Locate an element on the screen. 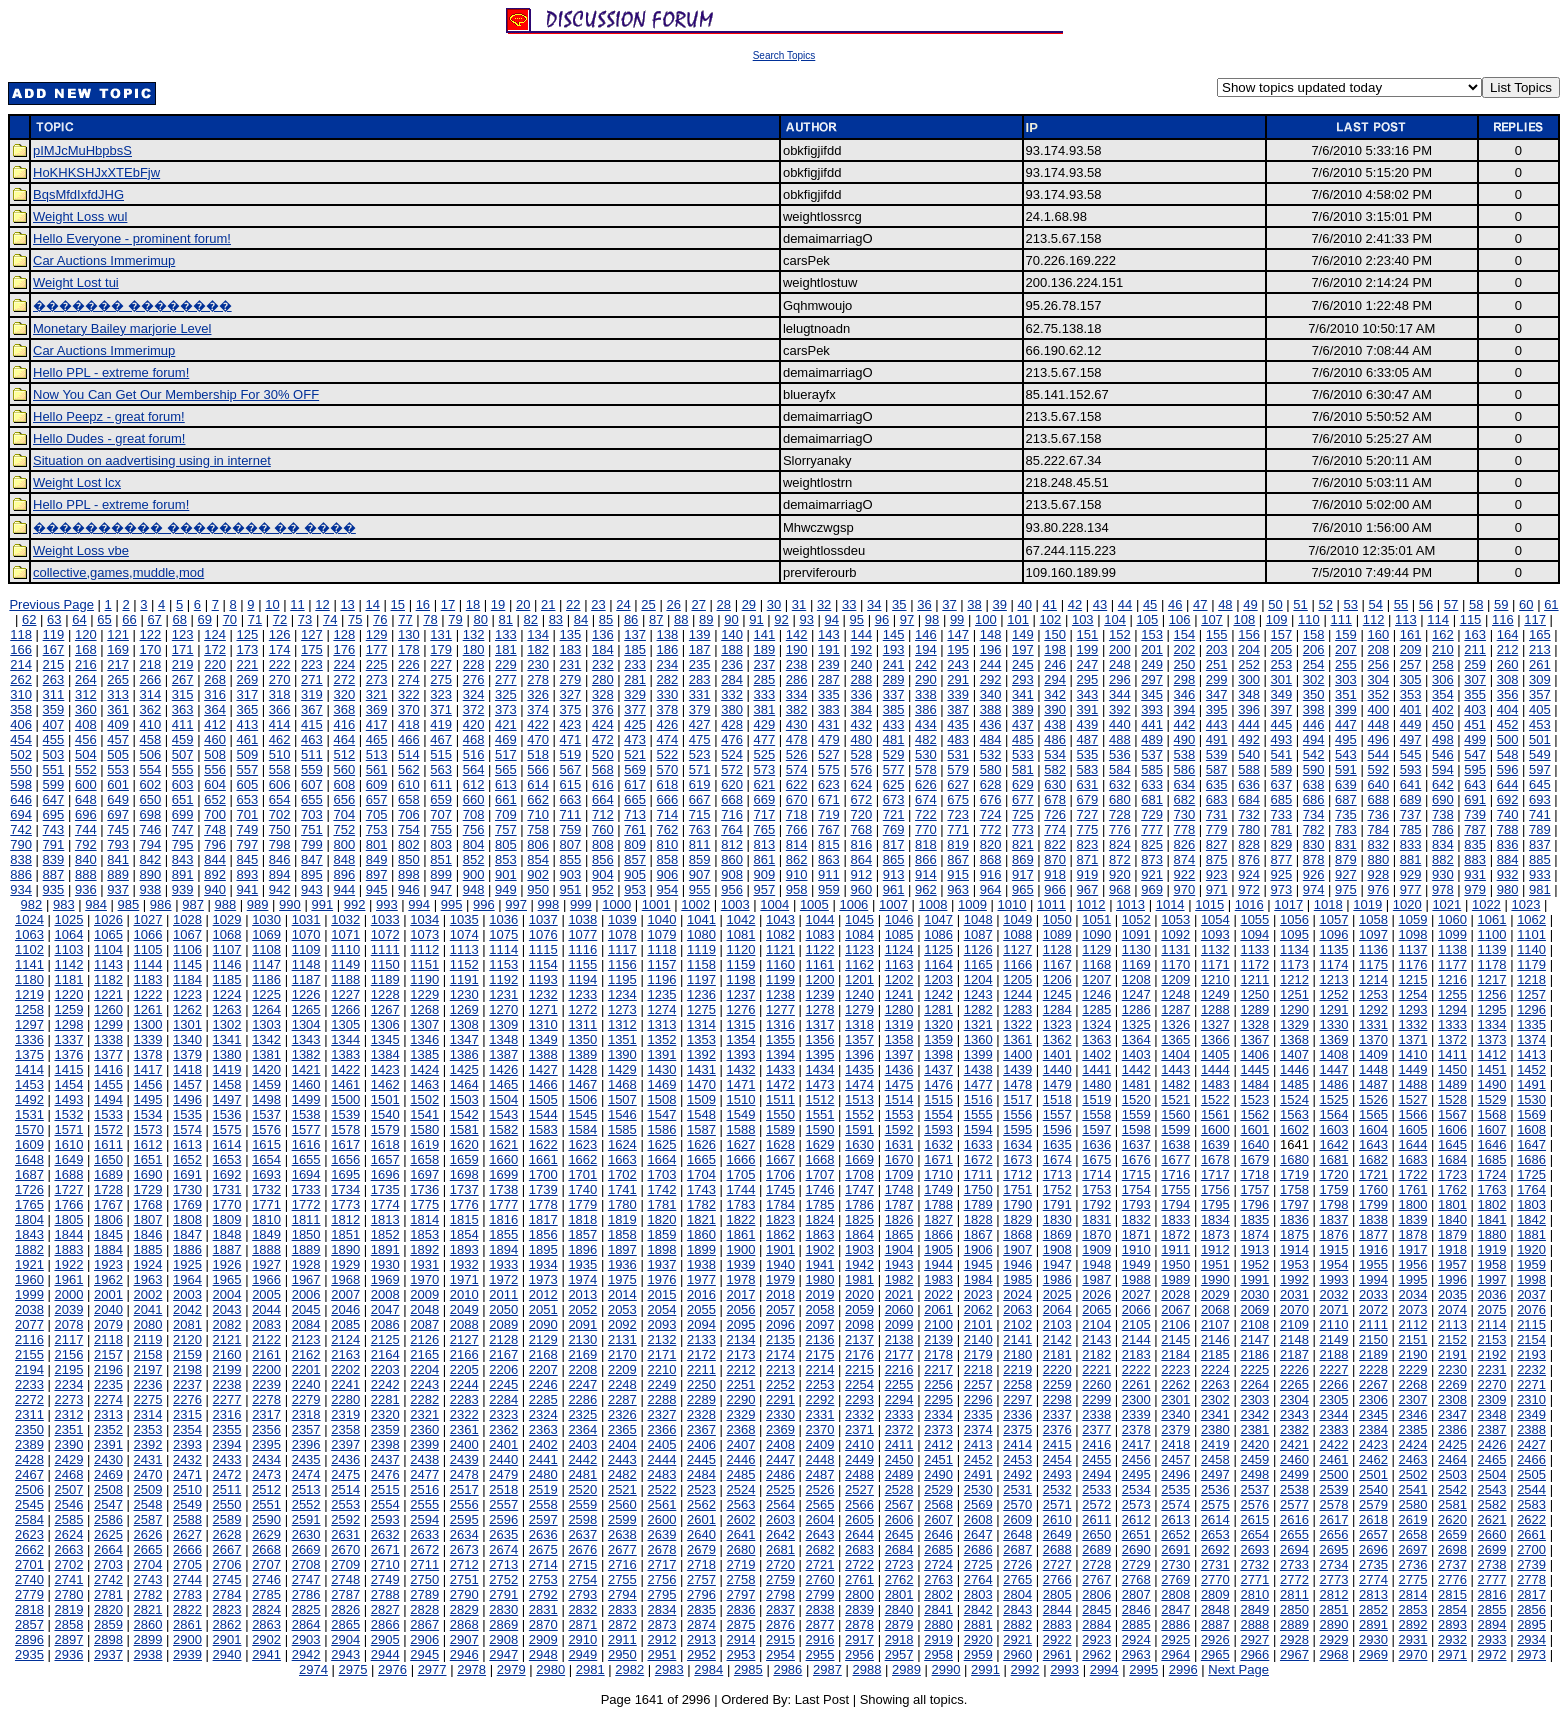 Image resolution: width=1568 pixels, height=1720 pixels. 1820 is located at coordinates (661, 1219).